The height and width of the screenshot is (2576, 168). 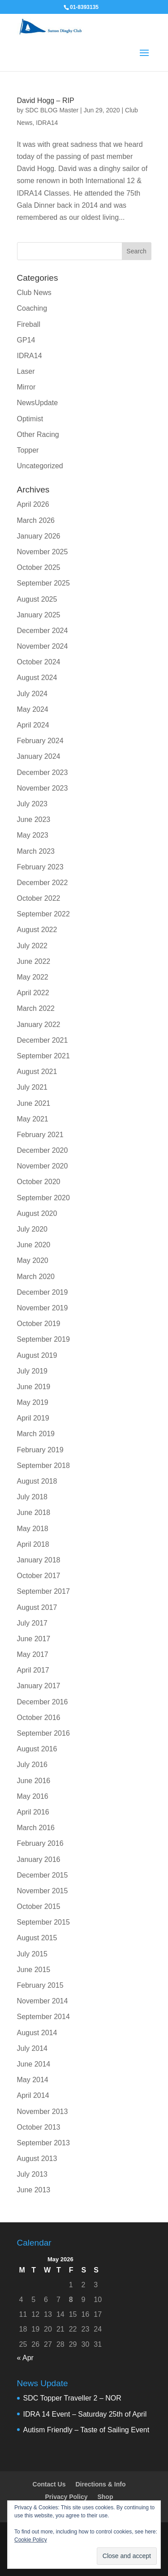 I want to click on August 2024, so click(x=37, y=677).